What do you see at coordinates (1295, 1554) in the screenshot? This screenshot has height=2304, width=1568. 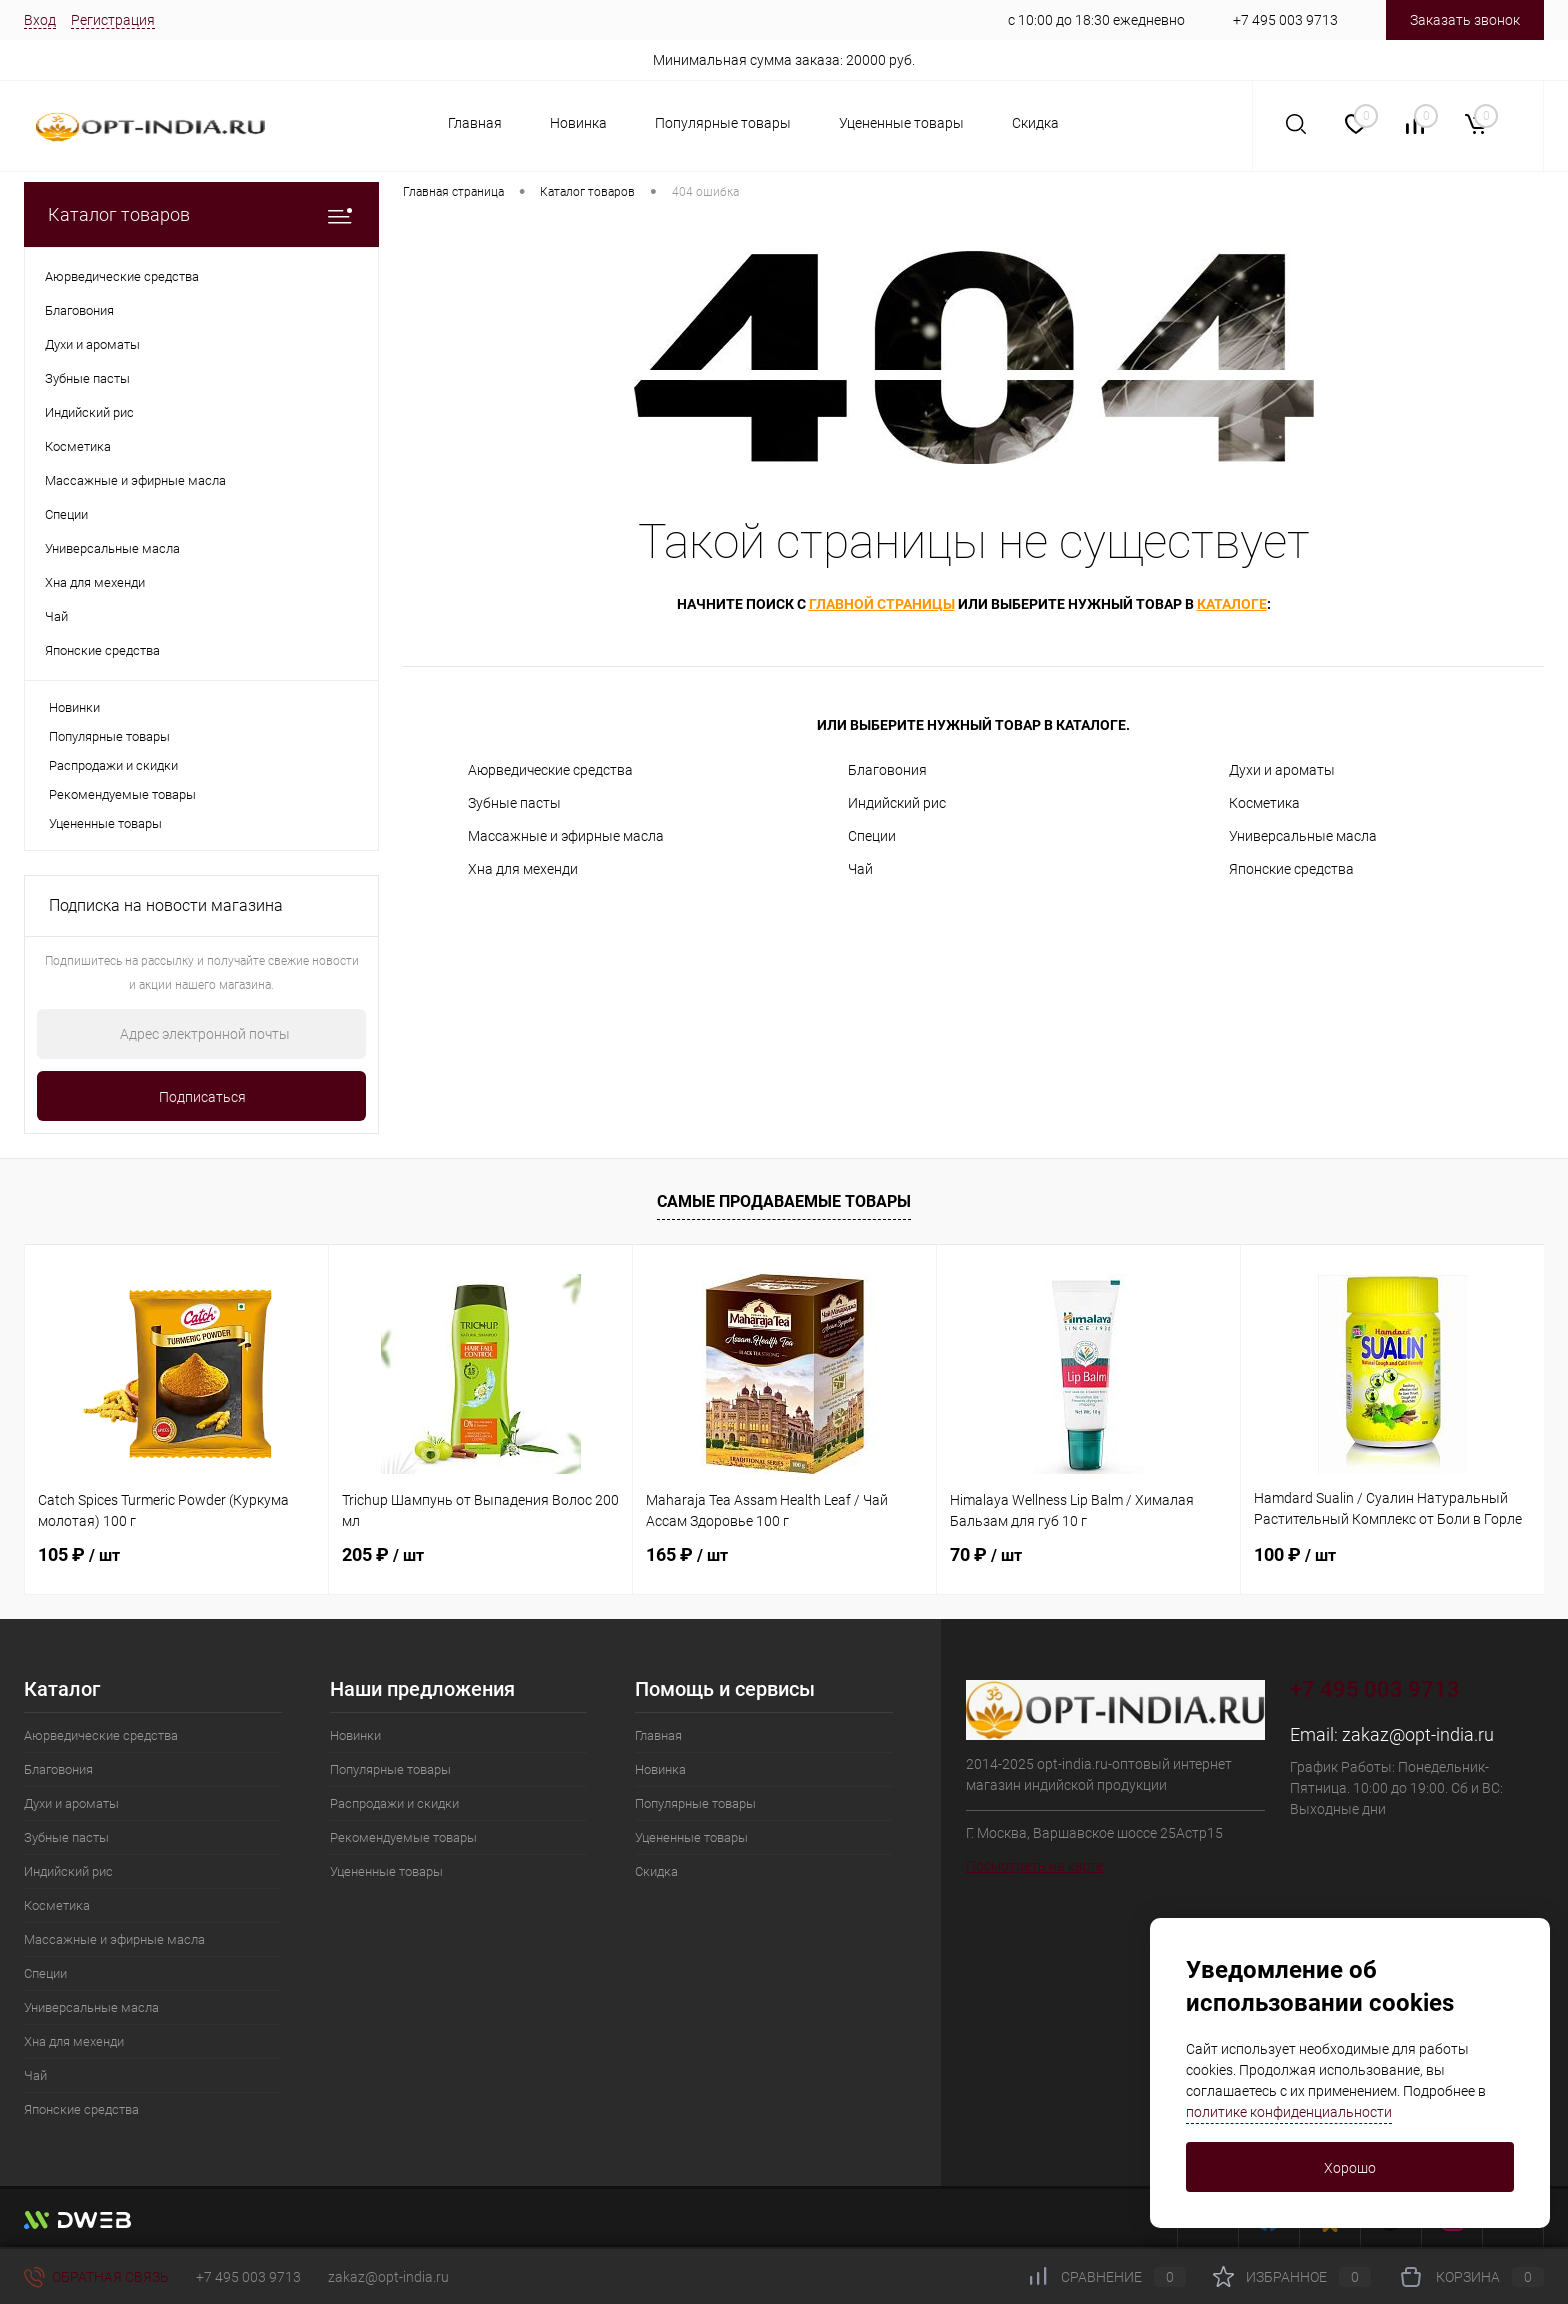 I see `100 ₽` at bounding box center [1295, 1554].